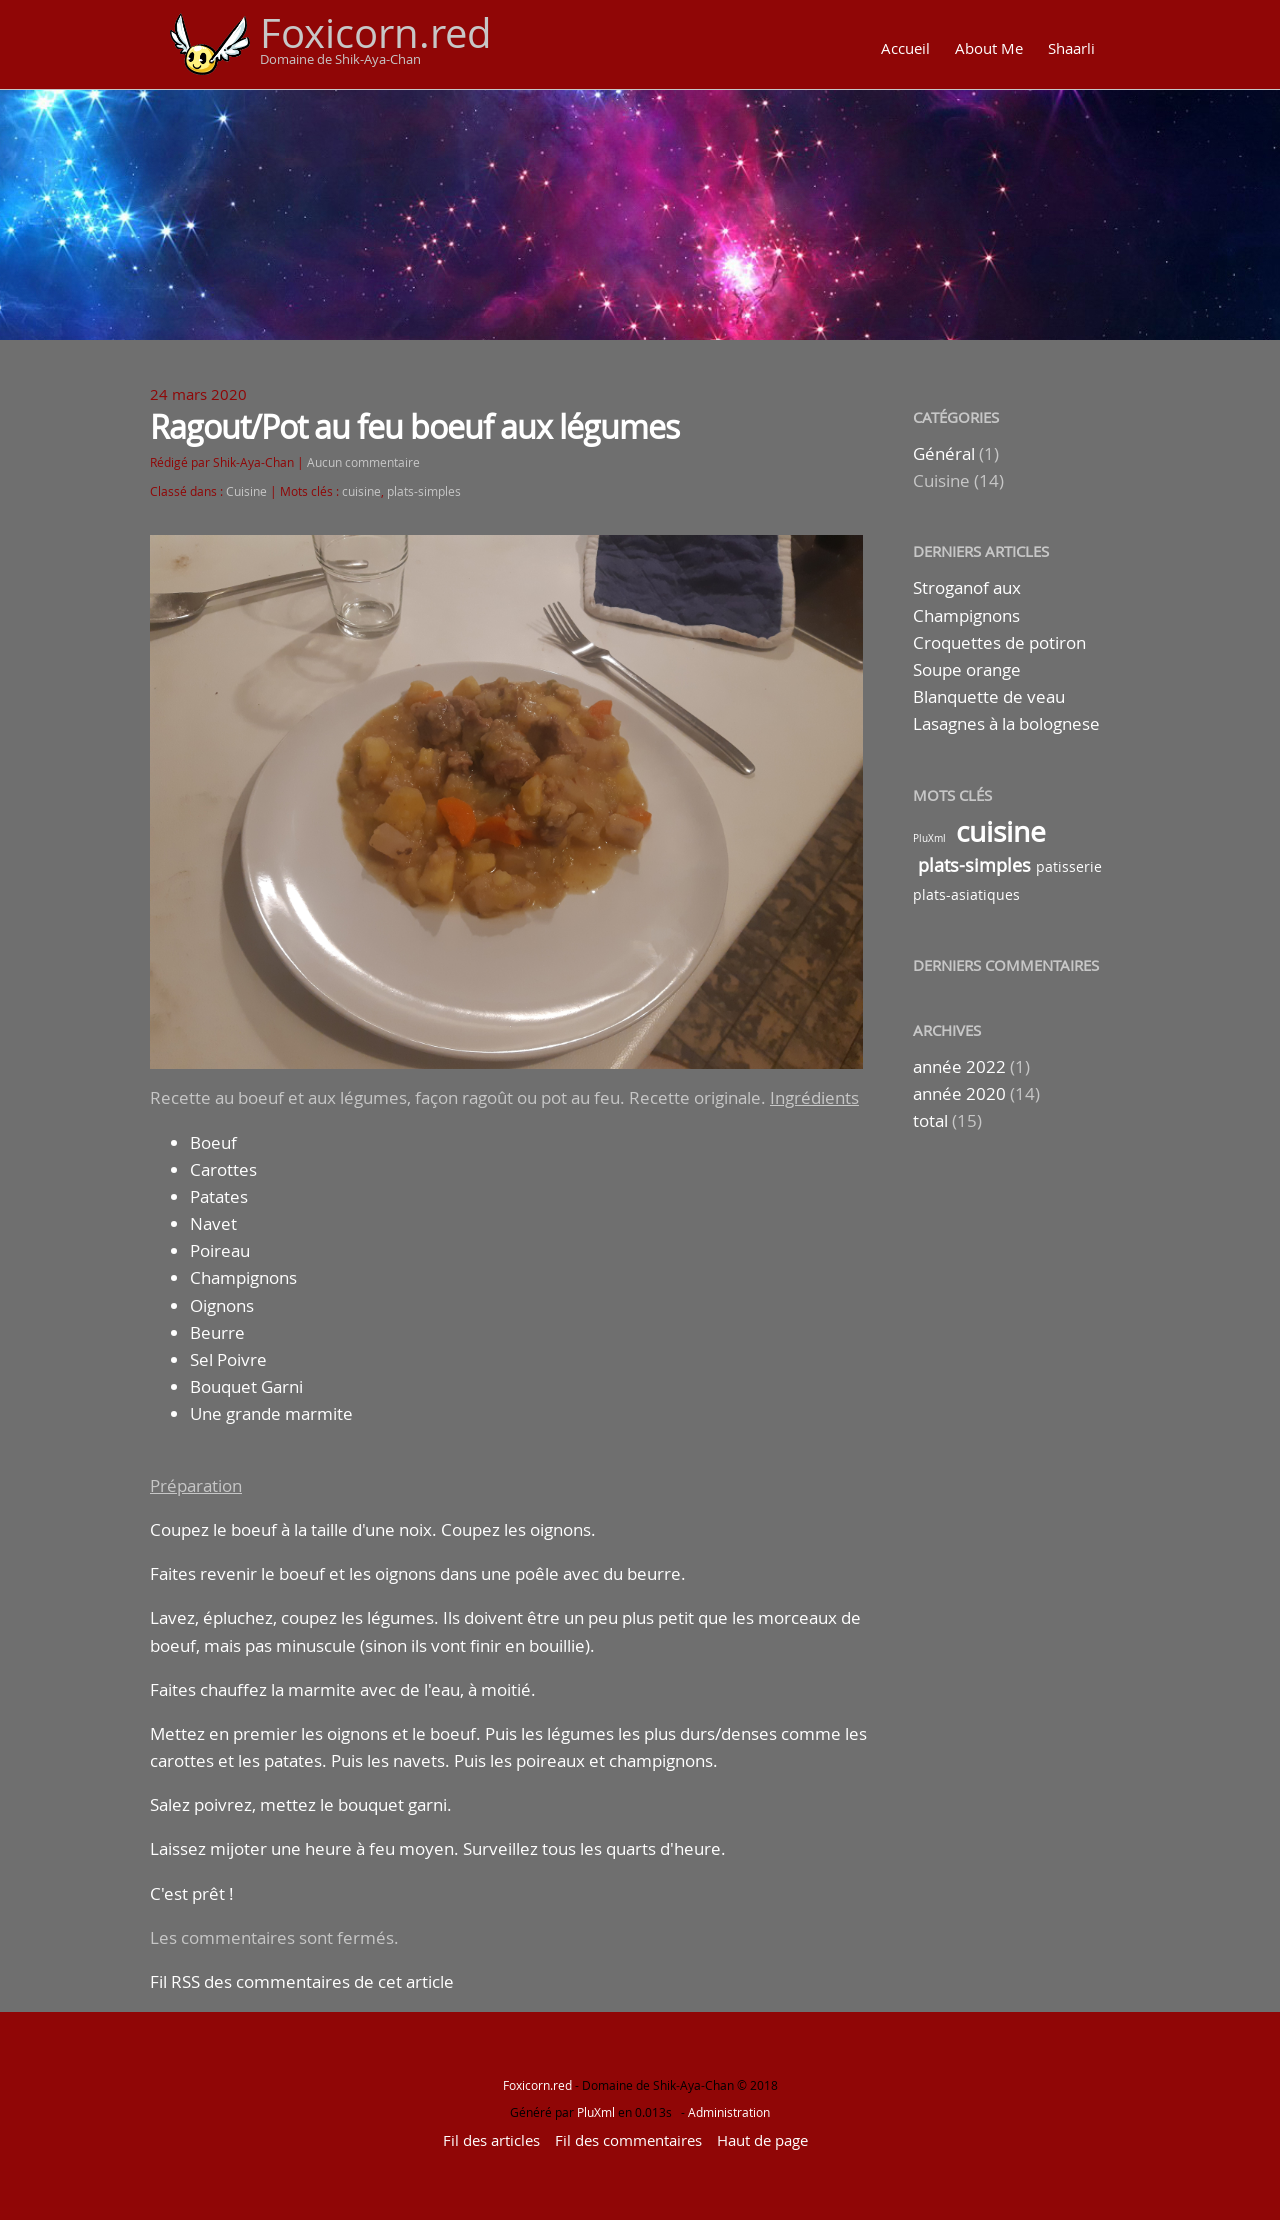 Image resolution: width=1280 pixels, height=2220 pixels. I want to click on Fil des articles, so click(491, 2140).